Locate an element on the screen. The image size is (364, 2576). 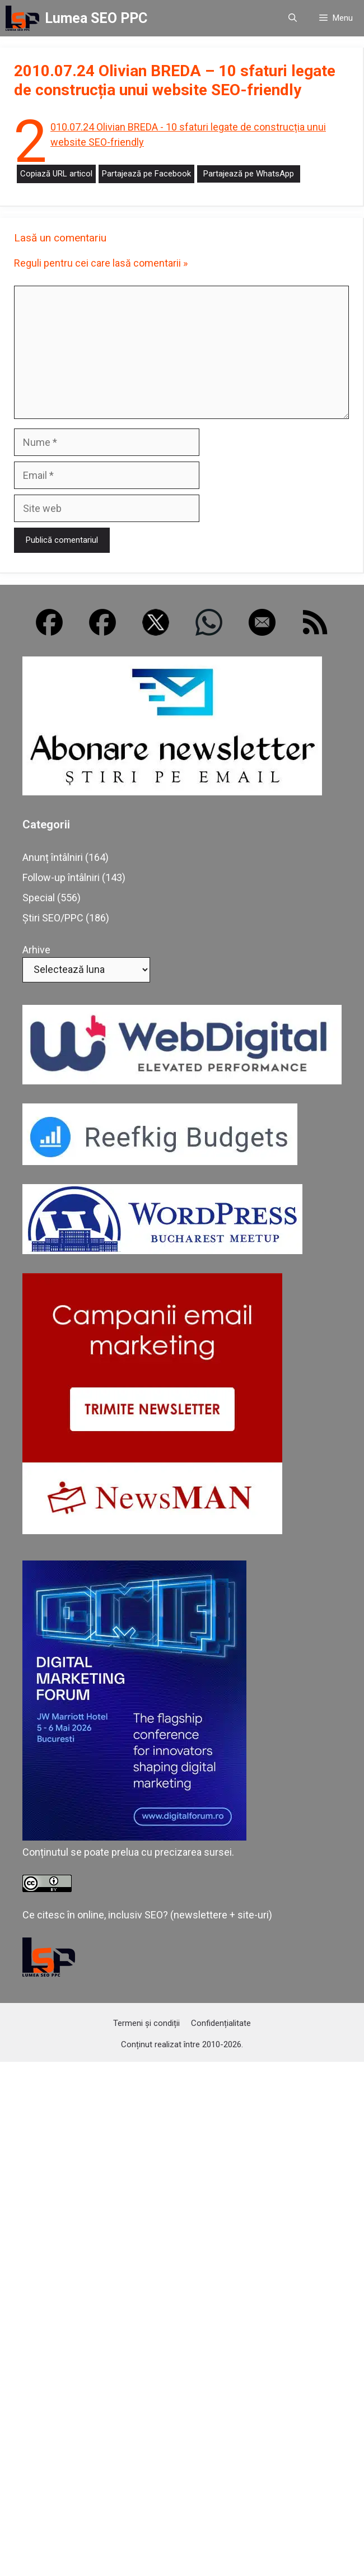
[button] is located at coordinates (292, 18).